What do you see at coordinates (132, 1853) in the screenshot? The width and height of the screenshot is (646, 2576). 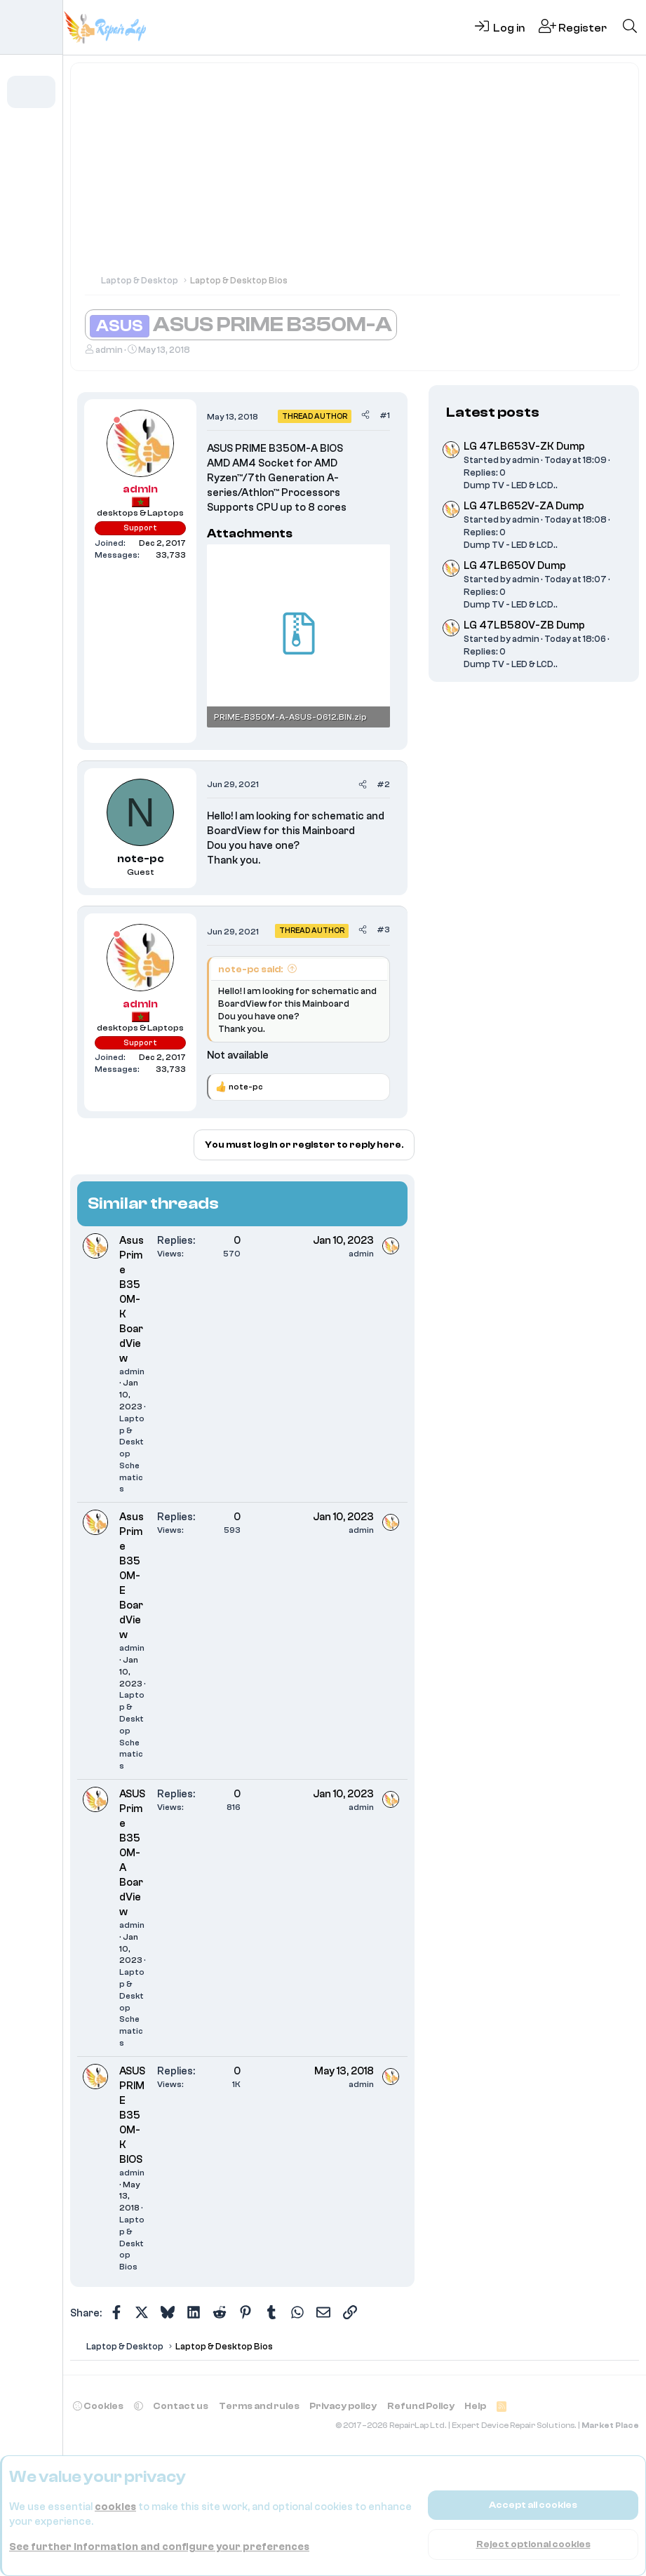 I see `ASUS Prime B350M-A BoardView` at bounding box center [132, 1853].